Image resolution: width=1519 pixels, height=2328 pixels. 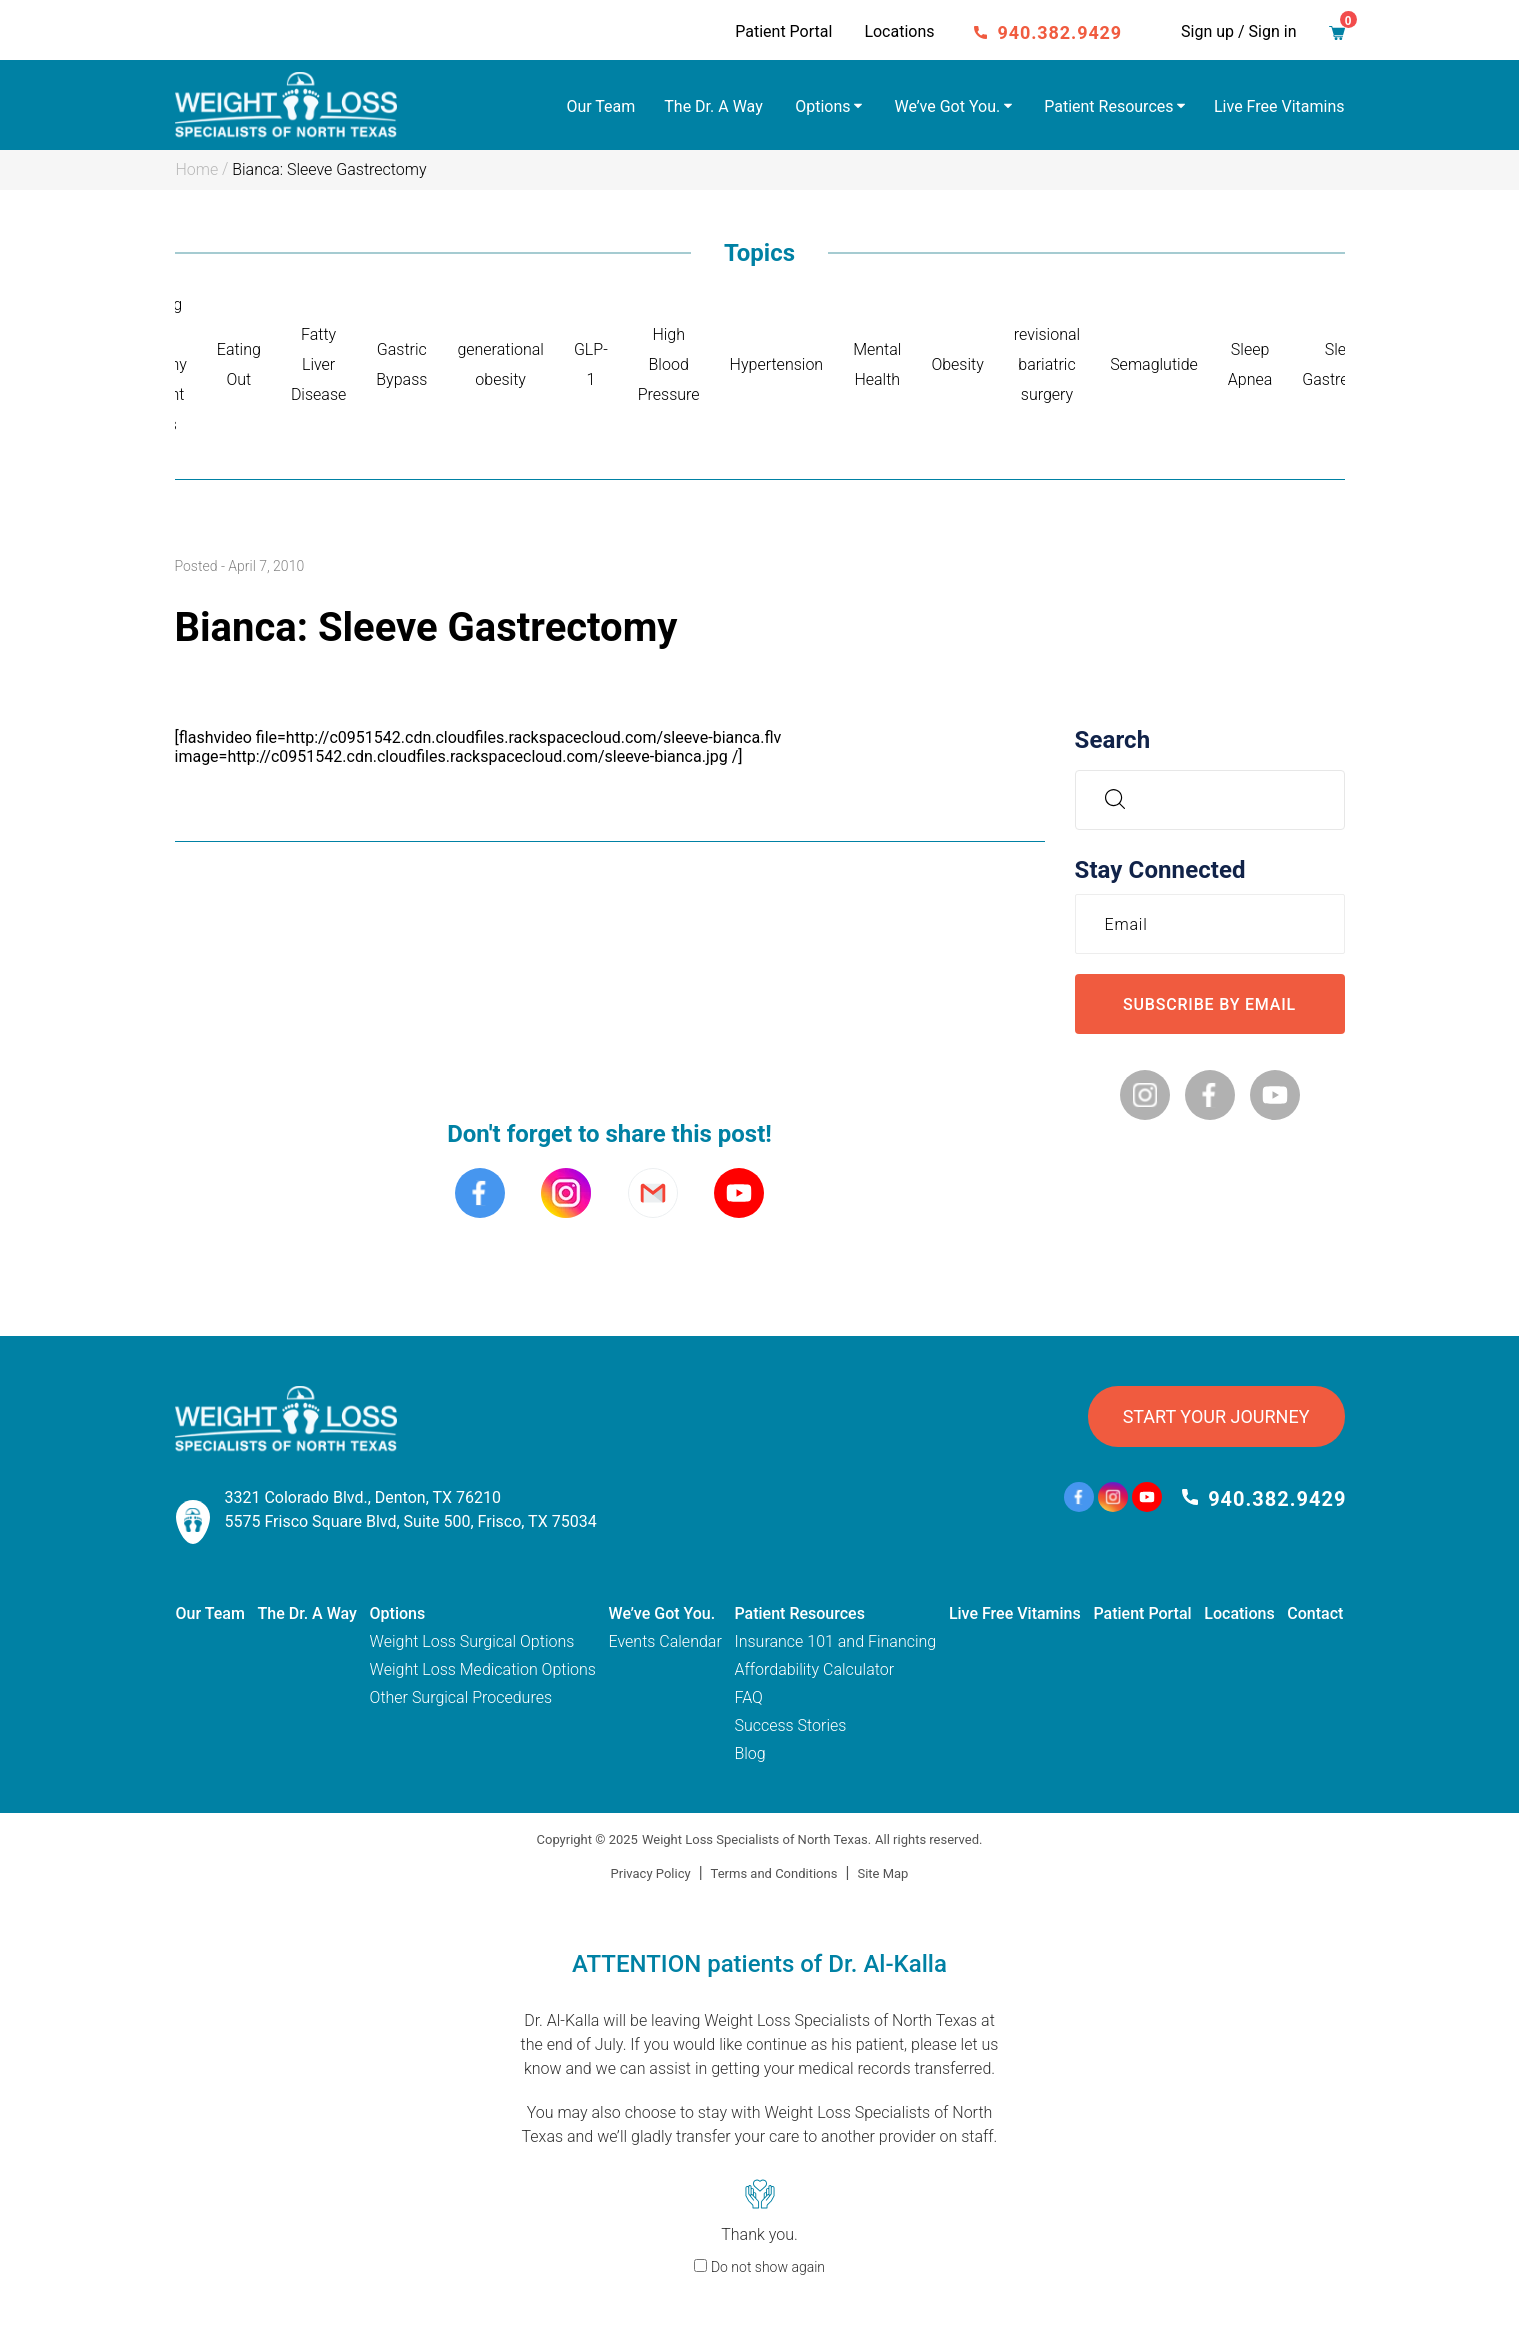 I want to click on revisional bariatric surgery, so click(x=1047, y=364).